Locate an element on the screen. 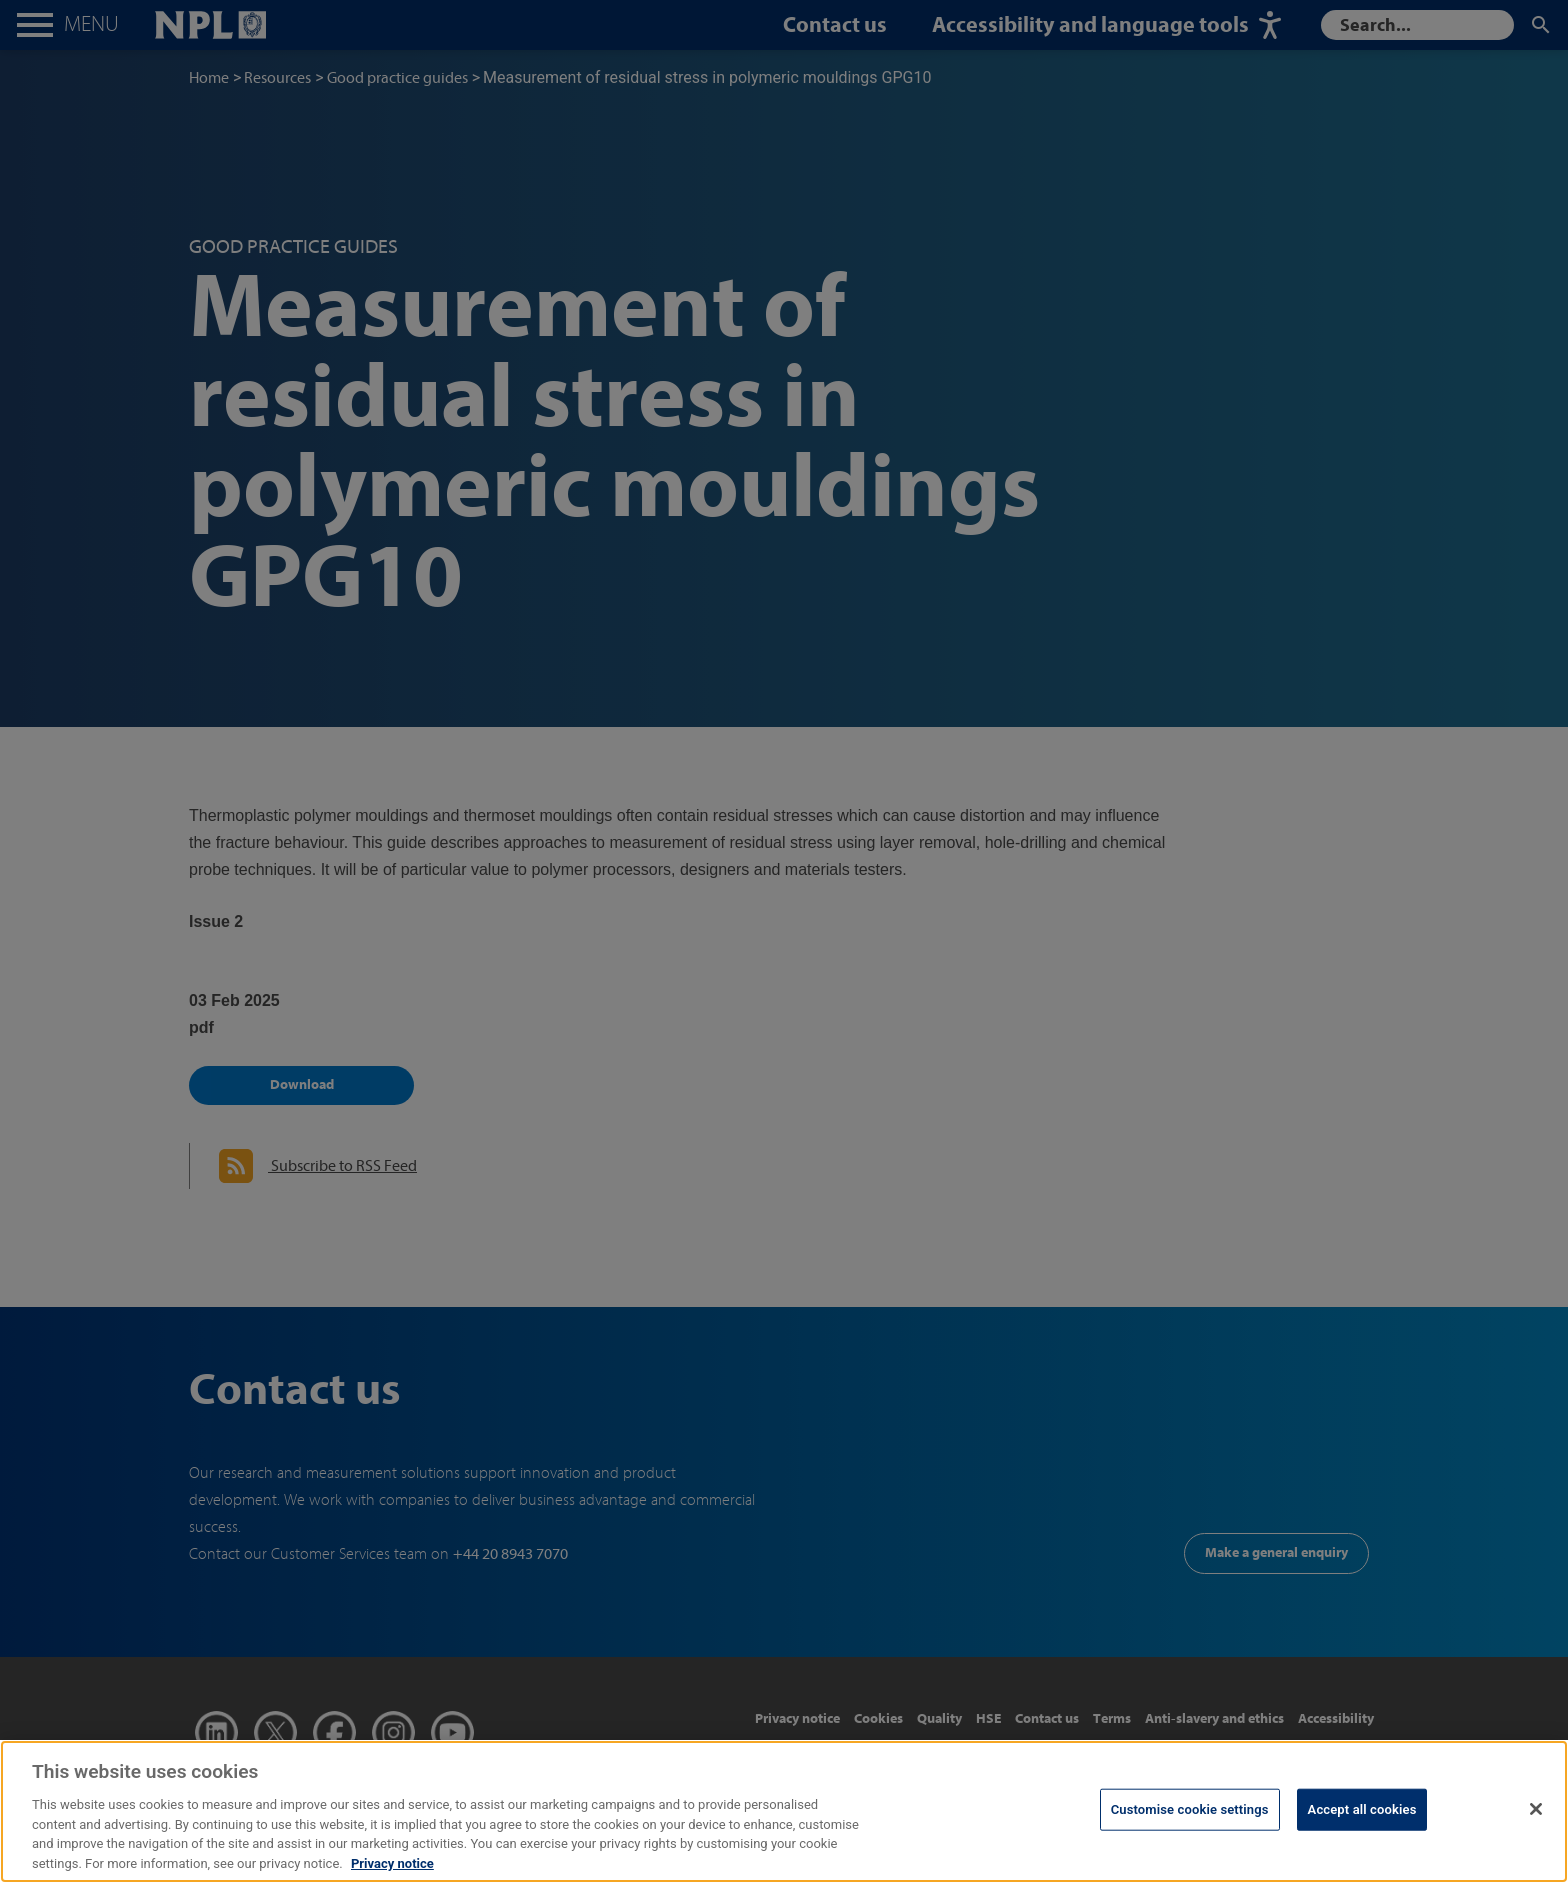 This screenshot has width=1568, height=1883. Customise cookie settings [Customise cookie settings, Opens the preference center dialog] is located at coordinates (1190, 1830).